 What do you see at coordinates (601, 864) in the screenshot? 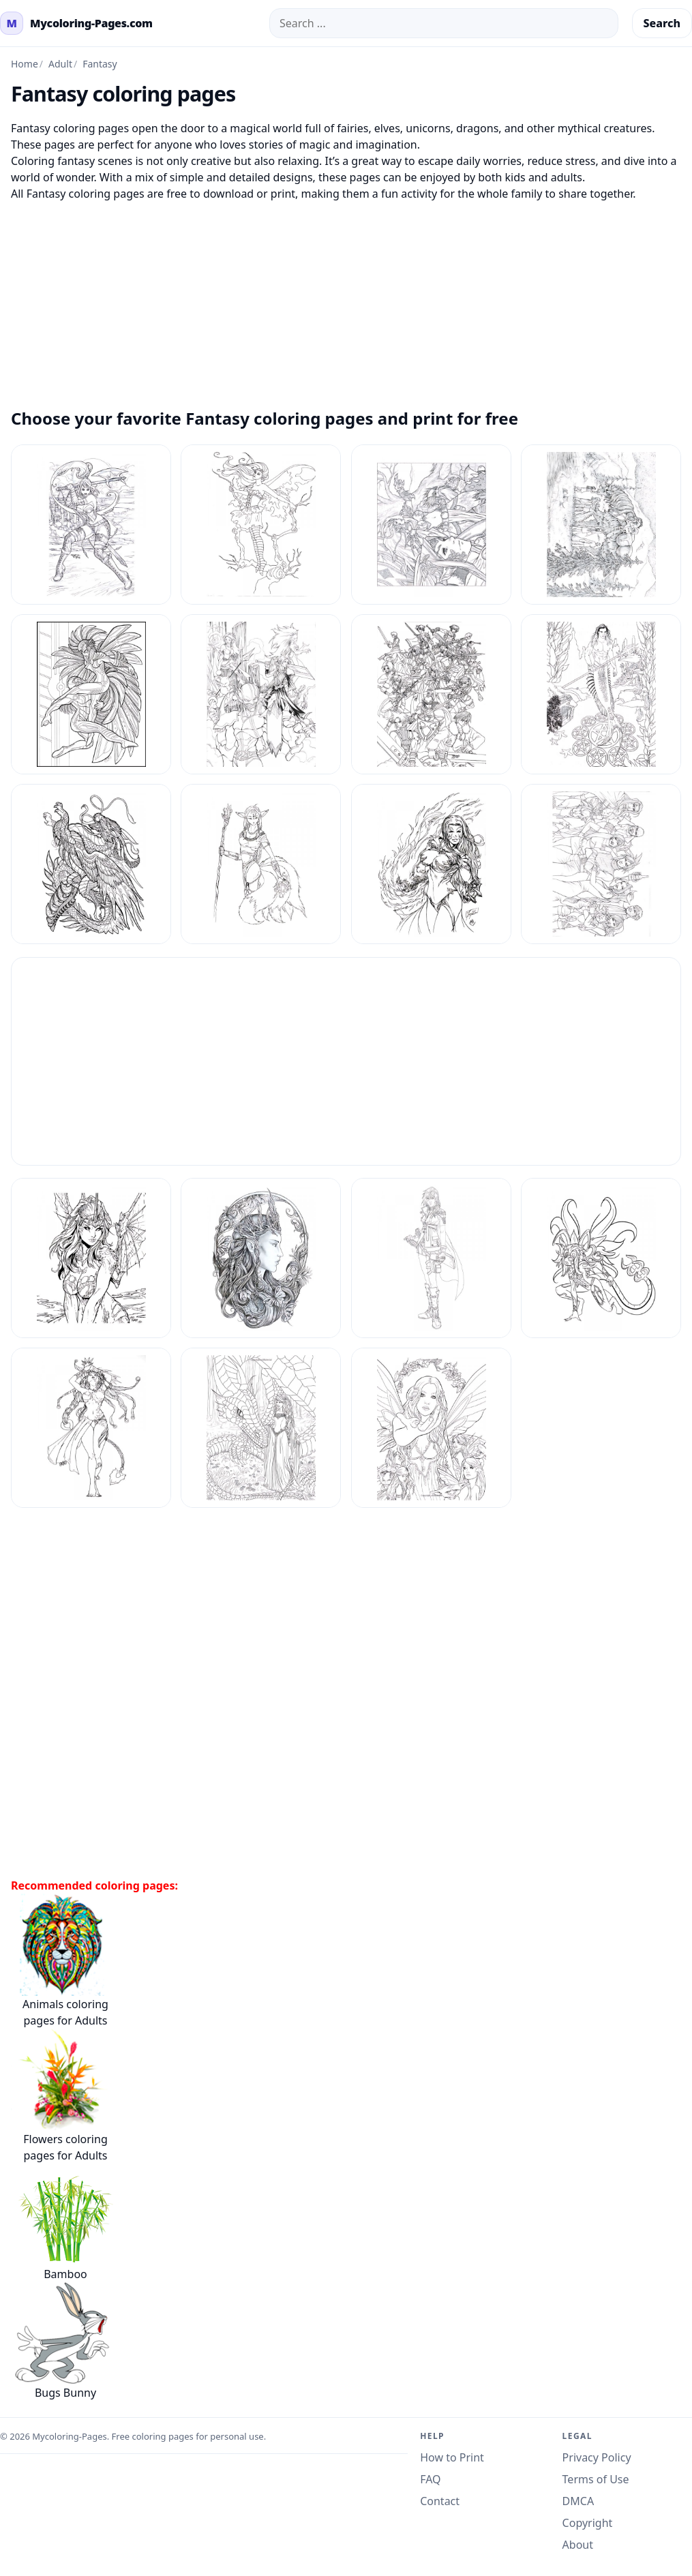
I see `[Fantasy Coloring Pages Adult 2]` at bounding box center [601, 864].